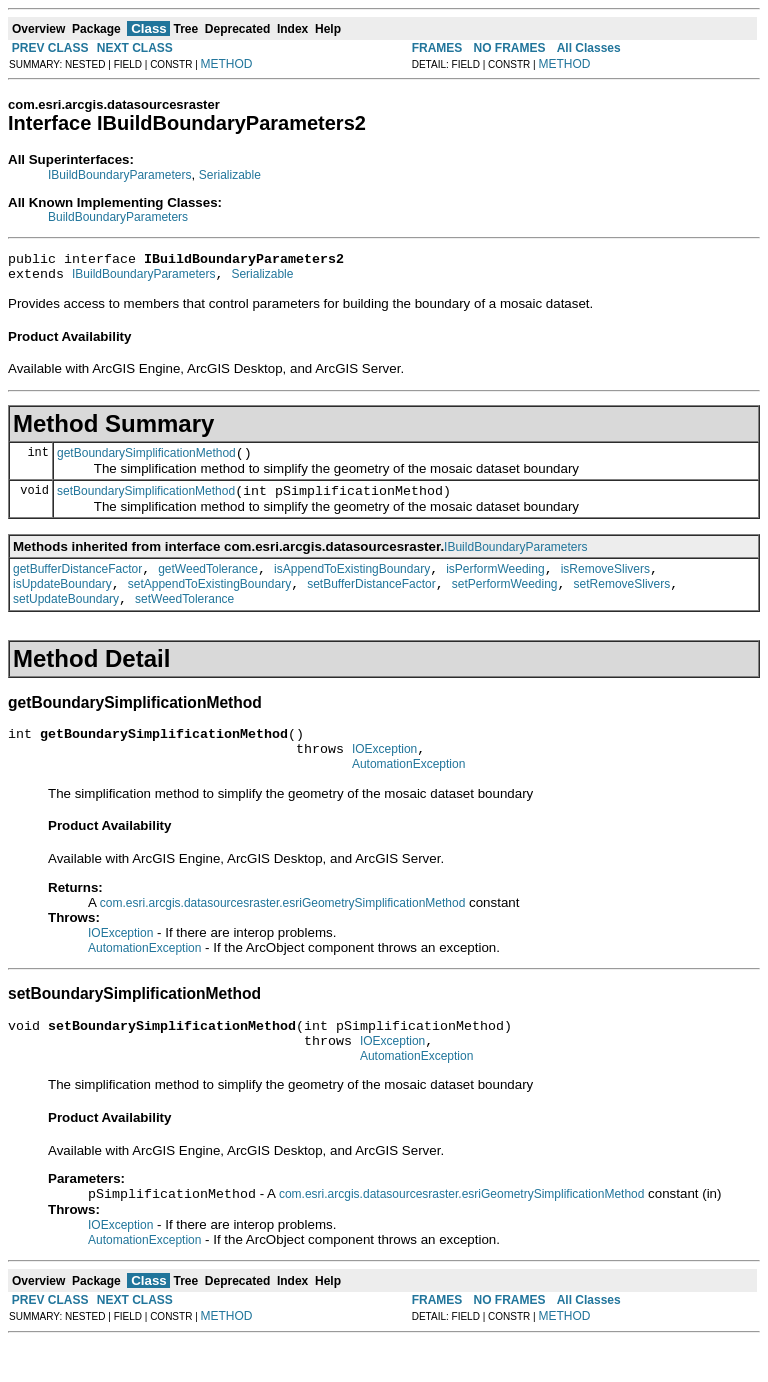  Describe the element at coordinates (282, 933) in the screenshot. I see `com.esri.arcgis.datasourcesraster.esriGeometrySimplificationMethod` at that location.